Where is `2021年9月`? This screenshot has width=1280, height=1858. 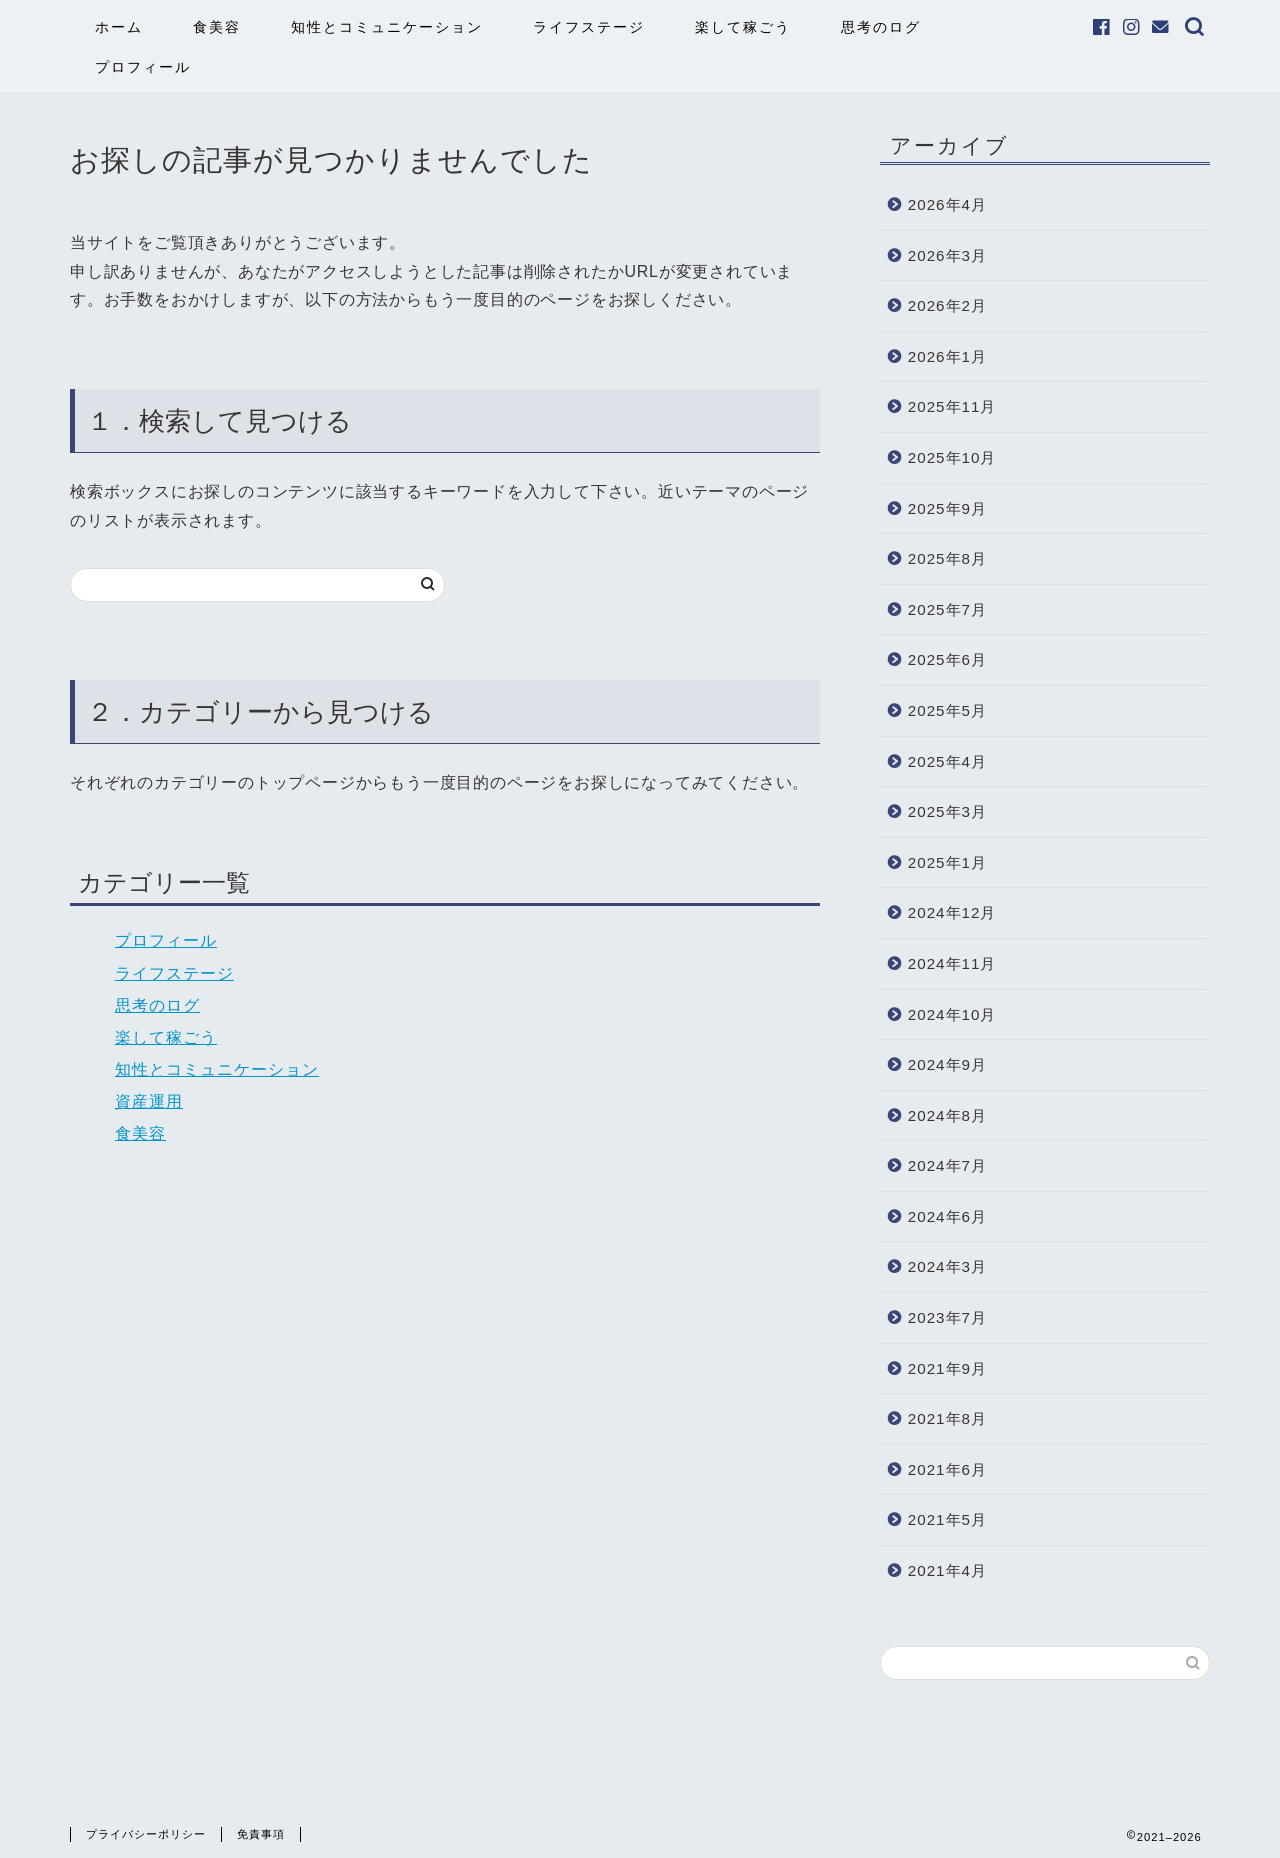
2021年9月 is located at coordinates (947, 1368).